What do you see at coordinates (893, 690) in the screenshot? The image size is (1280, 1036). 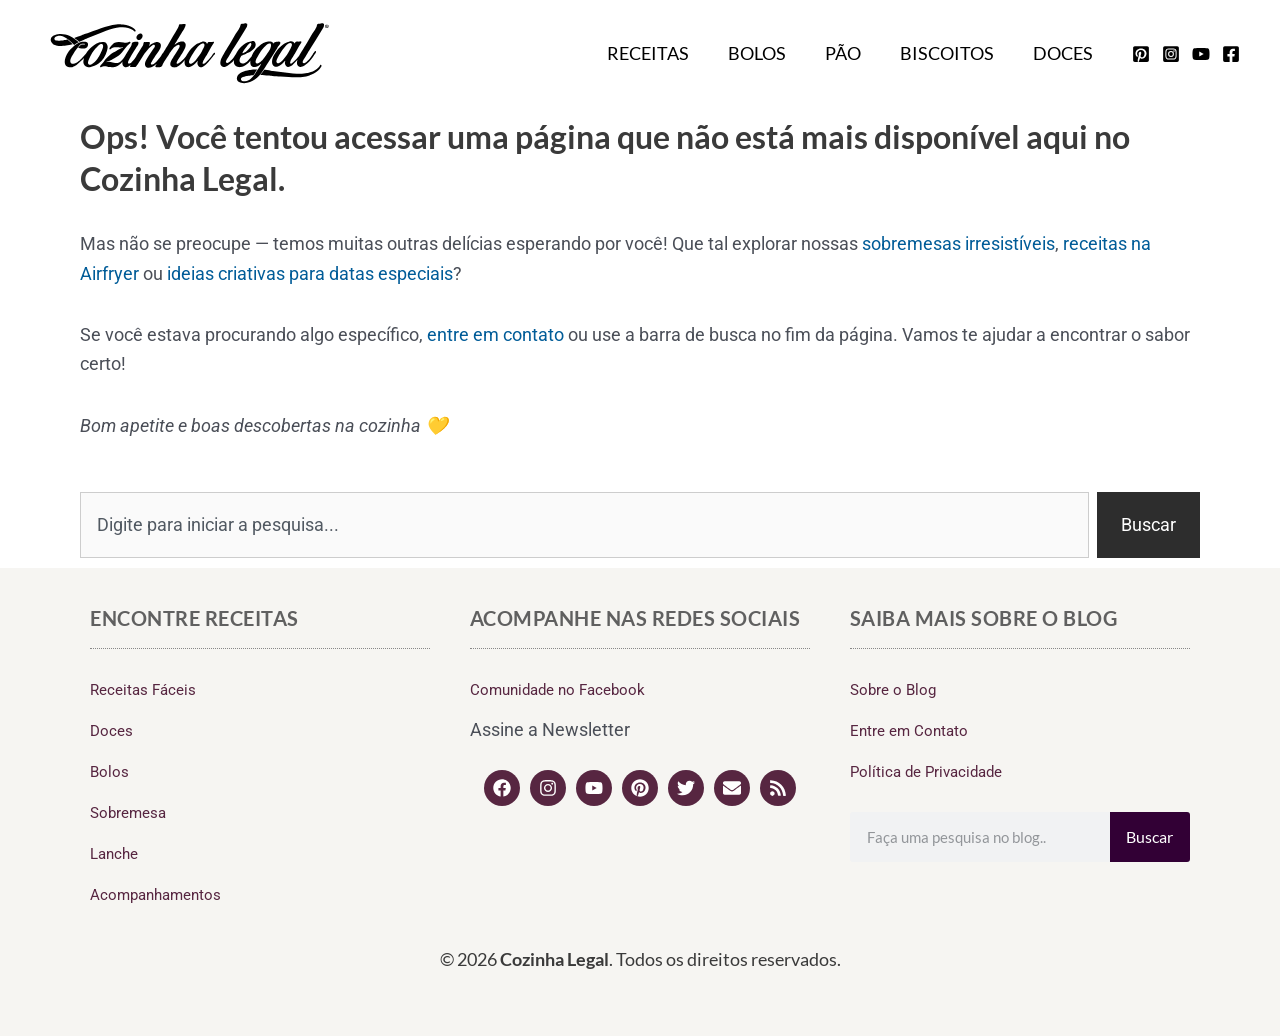 I see `Sobre o Blog` at bounding box center [893, 690].